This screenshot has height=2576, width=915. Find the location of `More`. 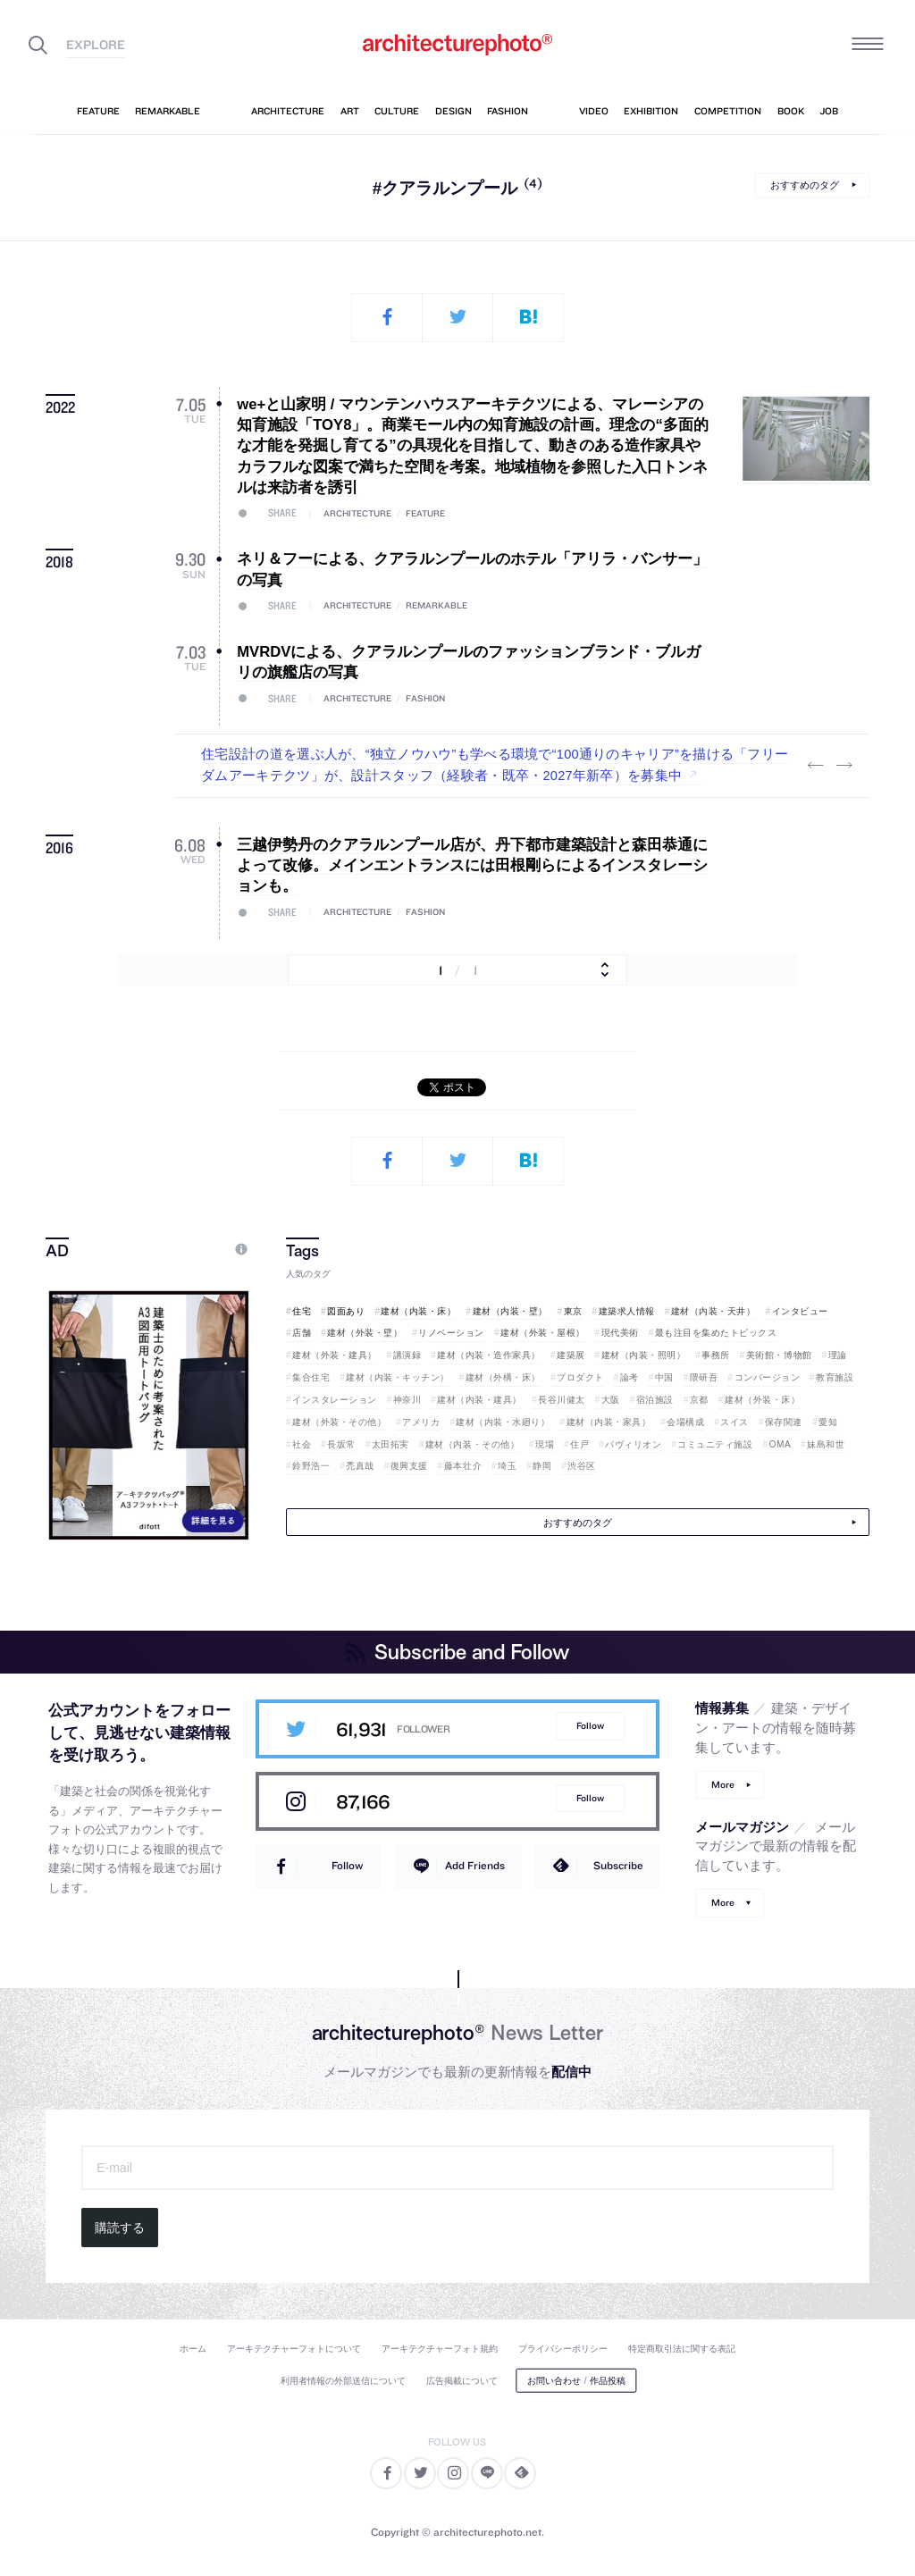

More is located at coordinates (723, 1785).